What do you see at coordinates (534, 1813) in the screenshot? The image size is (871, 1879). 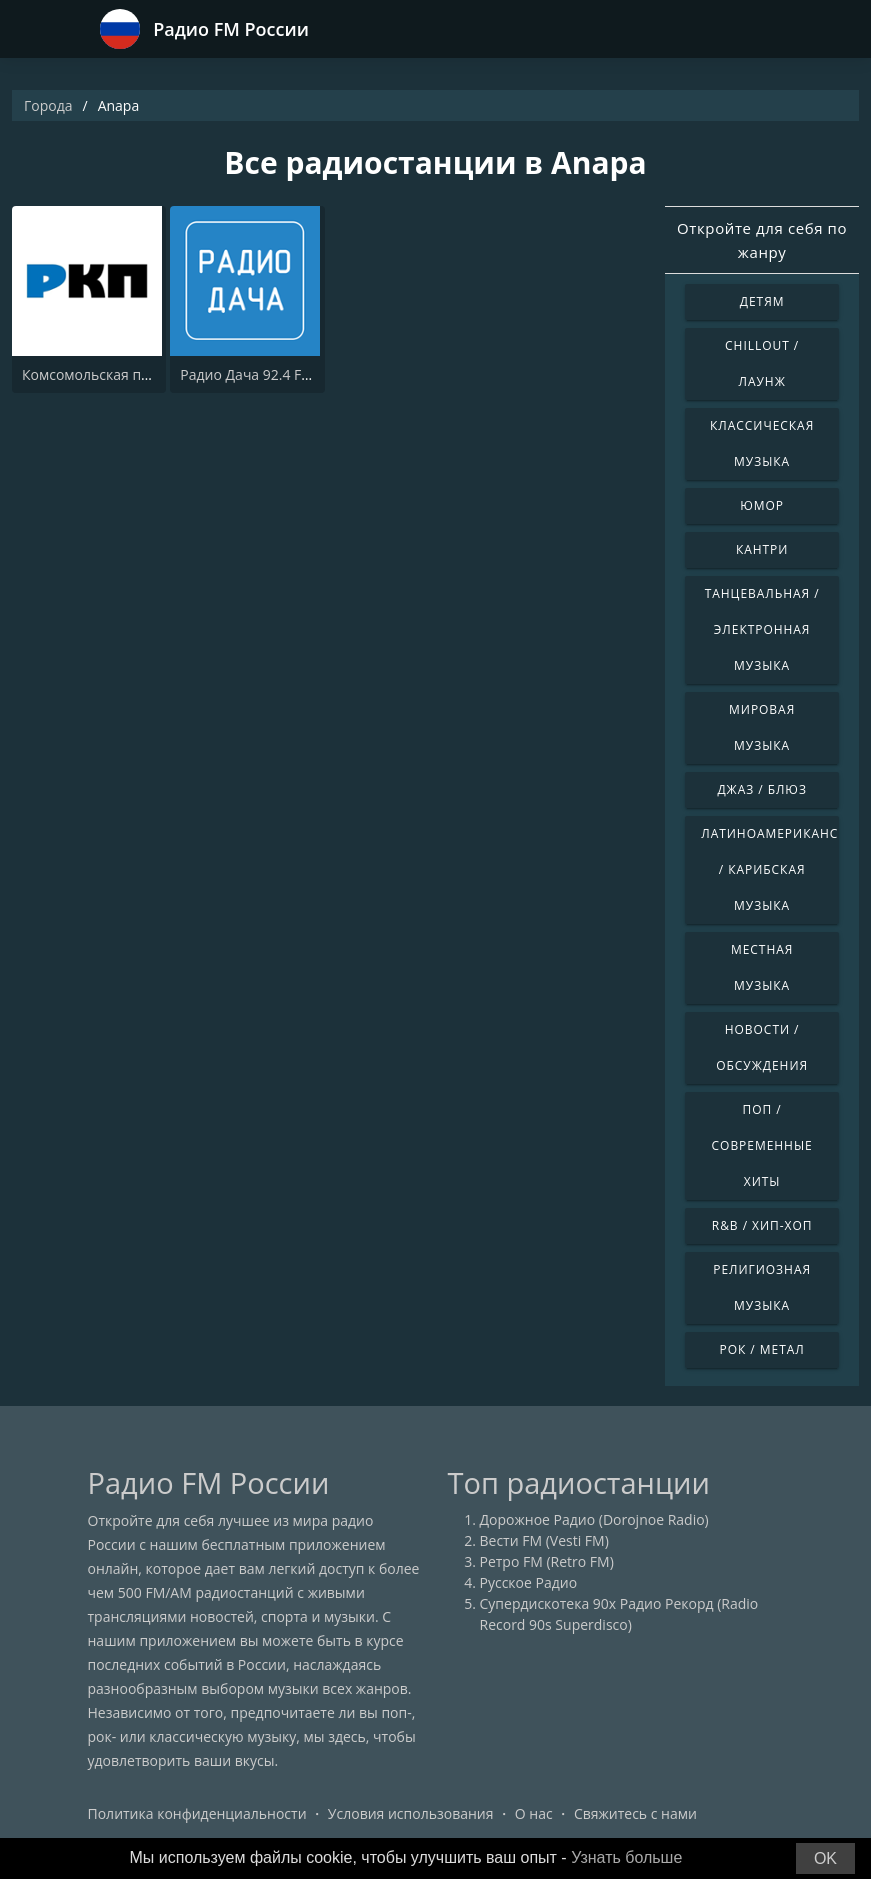 I see `О нас` at bounding box center [534, 1813].